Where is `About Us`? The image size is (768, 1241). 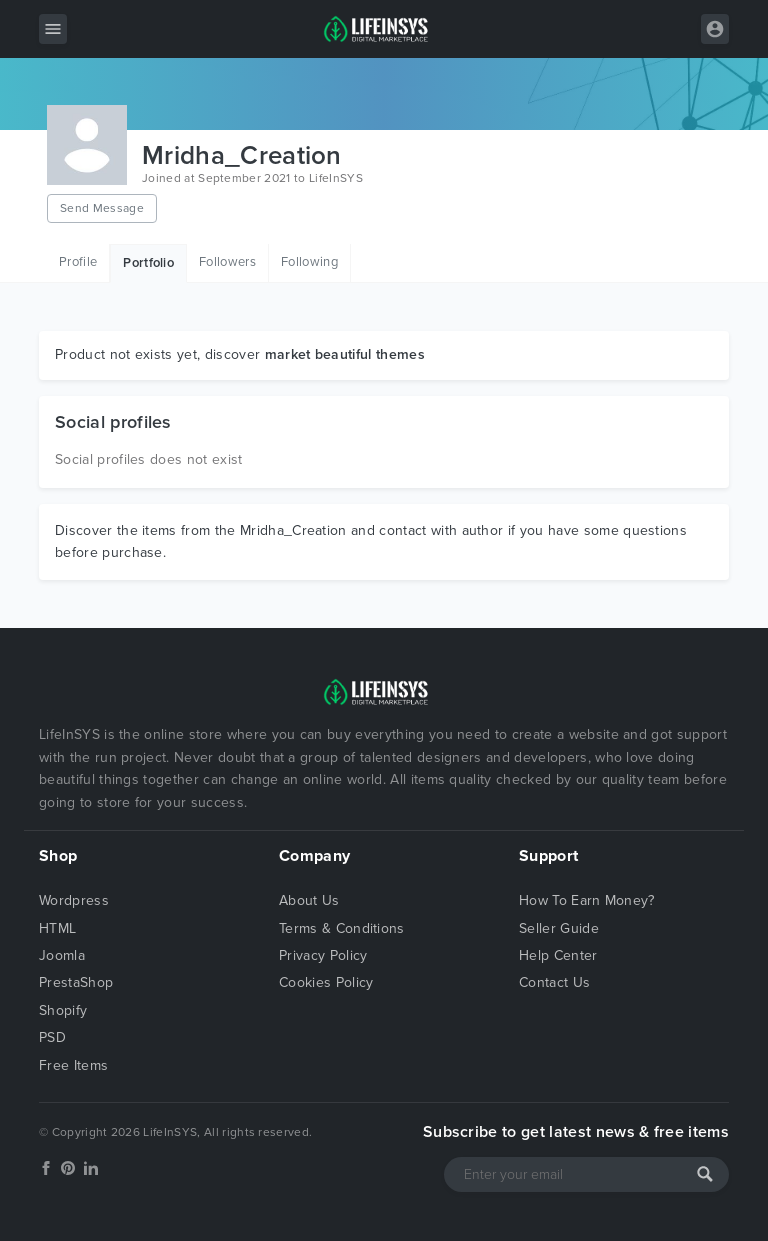 About Us is located at coordinates (309, 900).